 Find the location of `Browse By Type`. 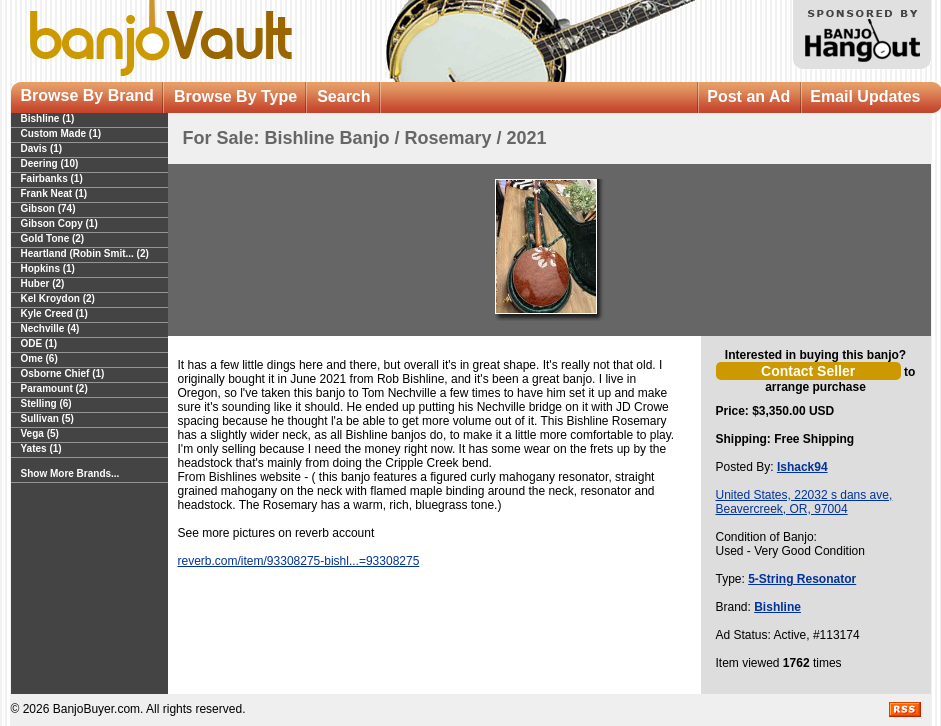

Browse By Type is located at coordinates (235, 96).